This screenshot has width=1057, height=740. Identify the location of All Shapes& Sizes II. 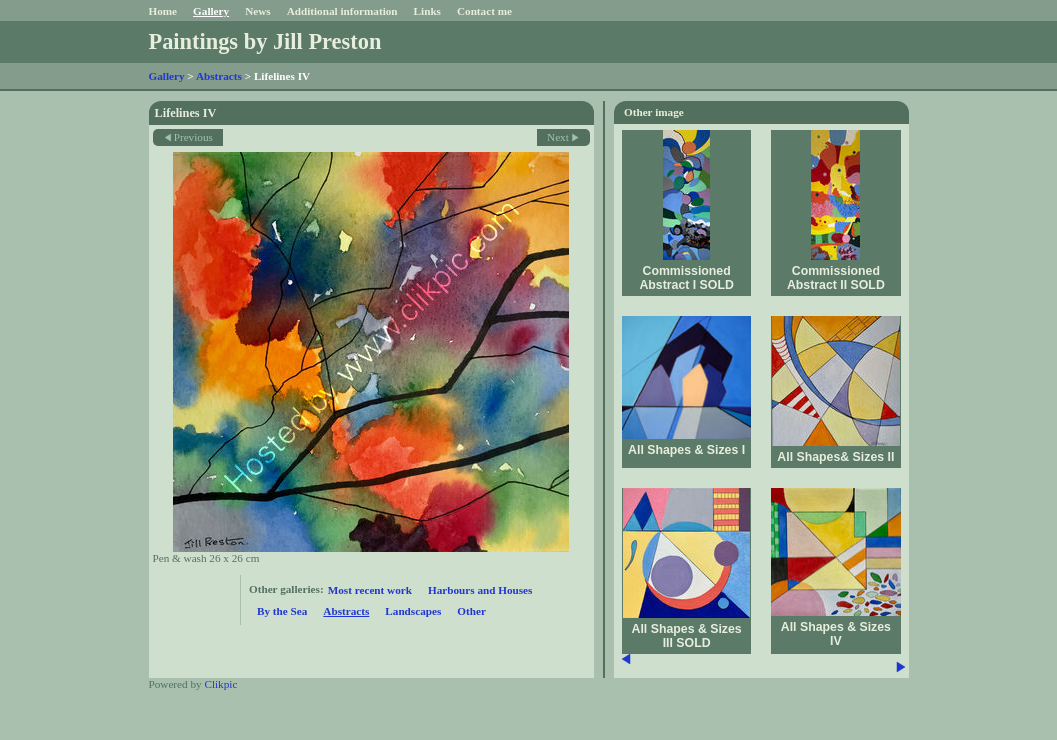
(835, 457).